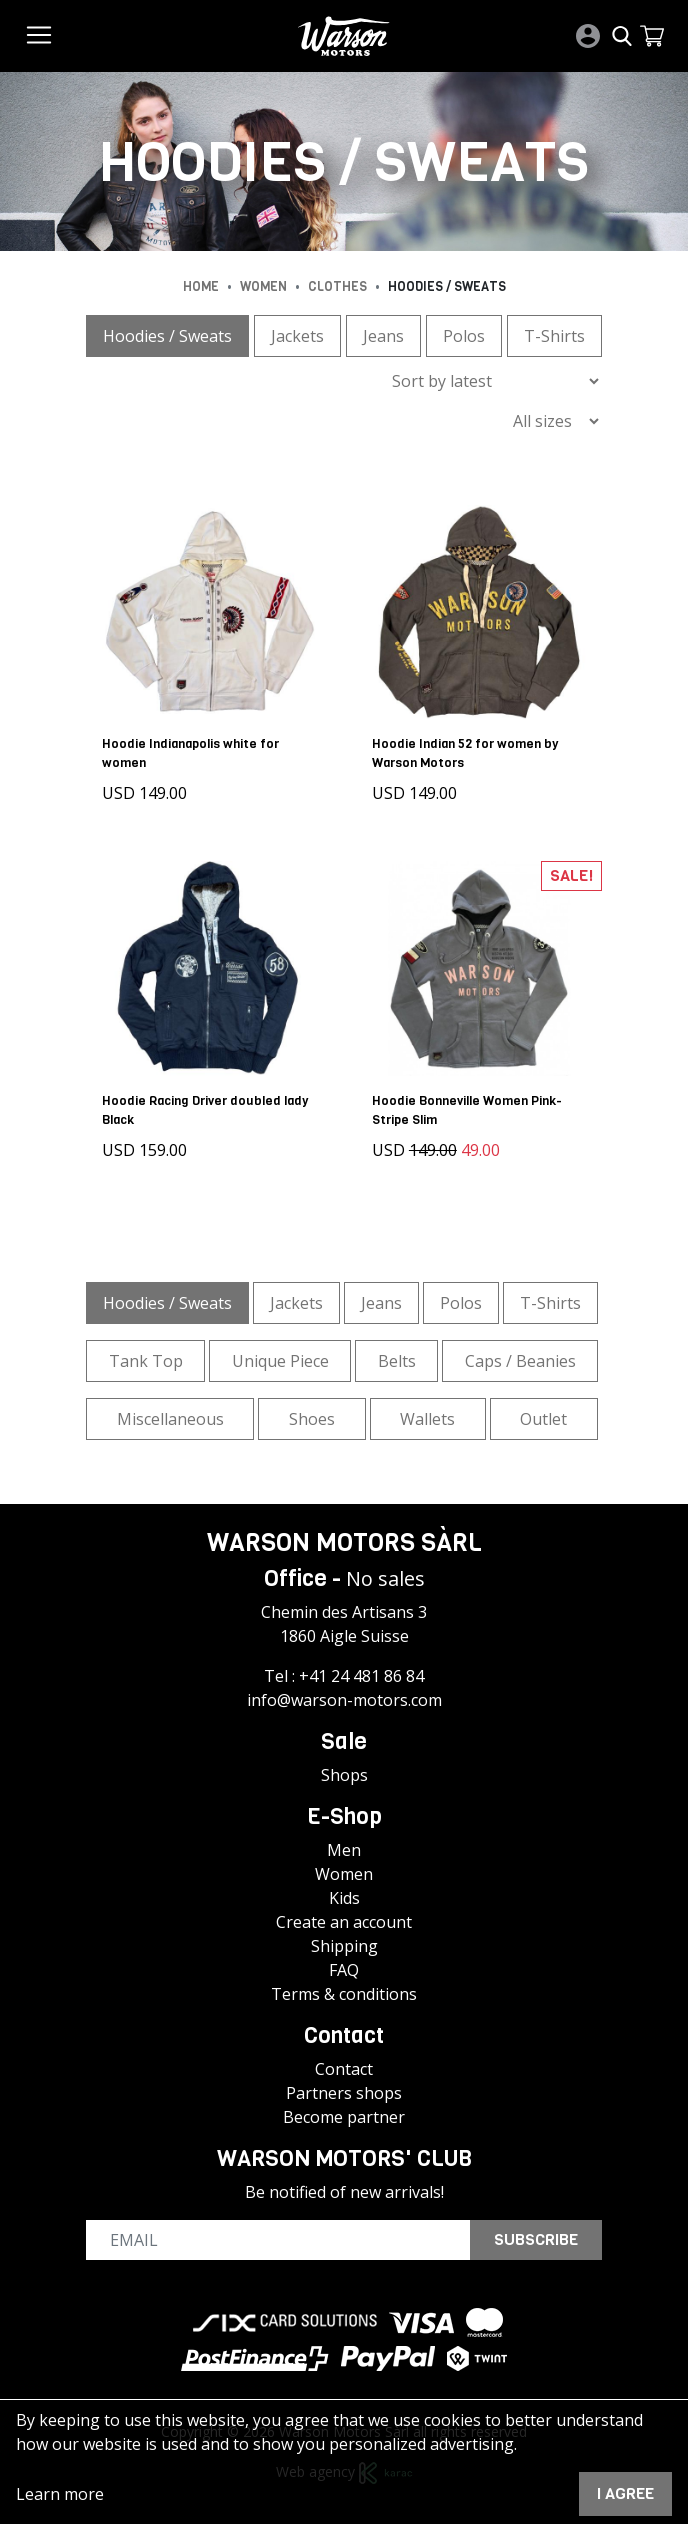 This screenshot has width=688, height=2524. What do you see at coordinates (536, 2239) in the screenshot?
I see `Subscribe` at bounding box center [536, 2239].